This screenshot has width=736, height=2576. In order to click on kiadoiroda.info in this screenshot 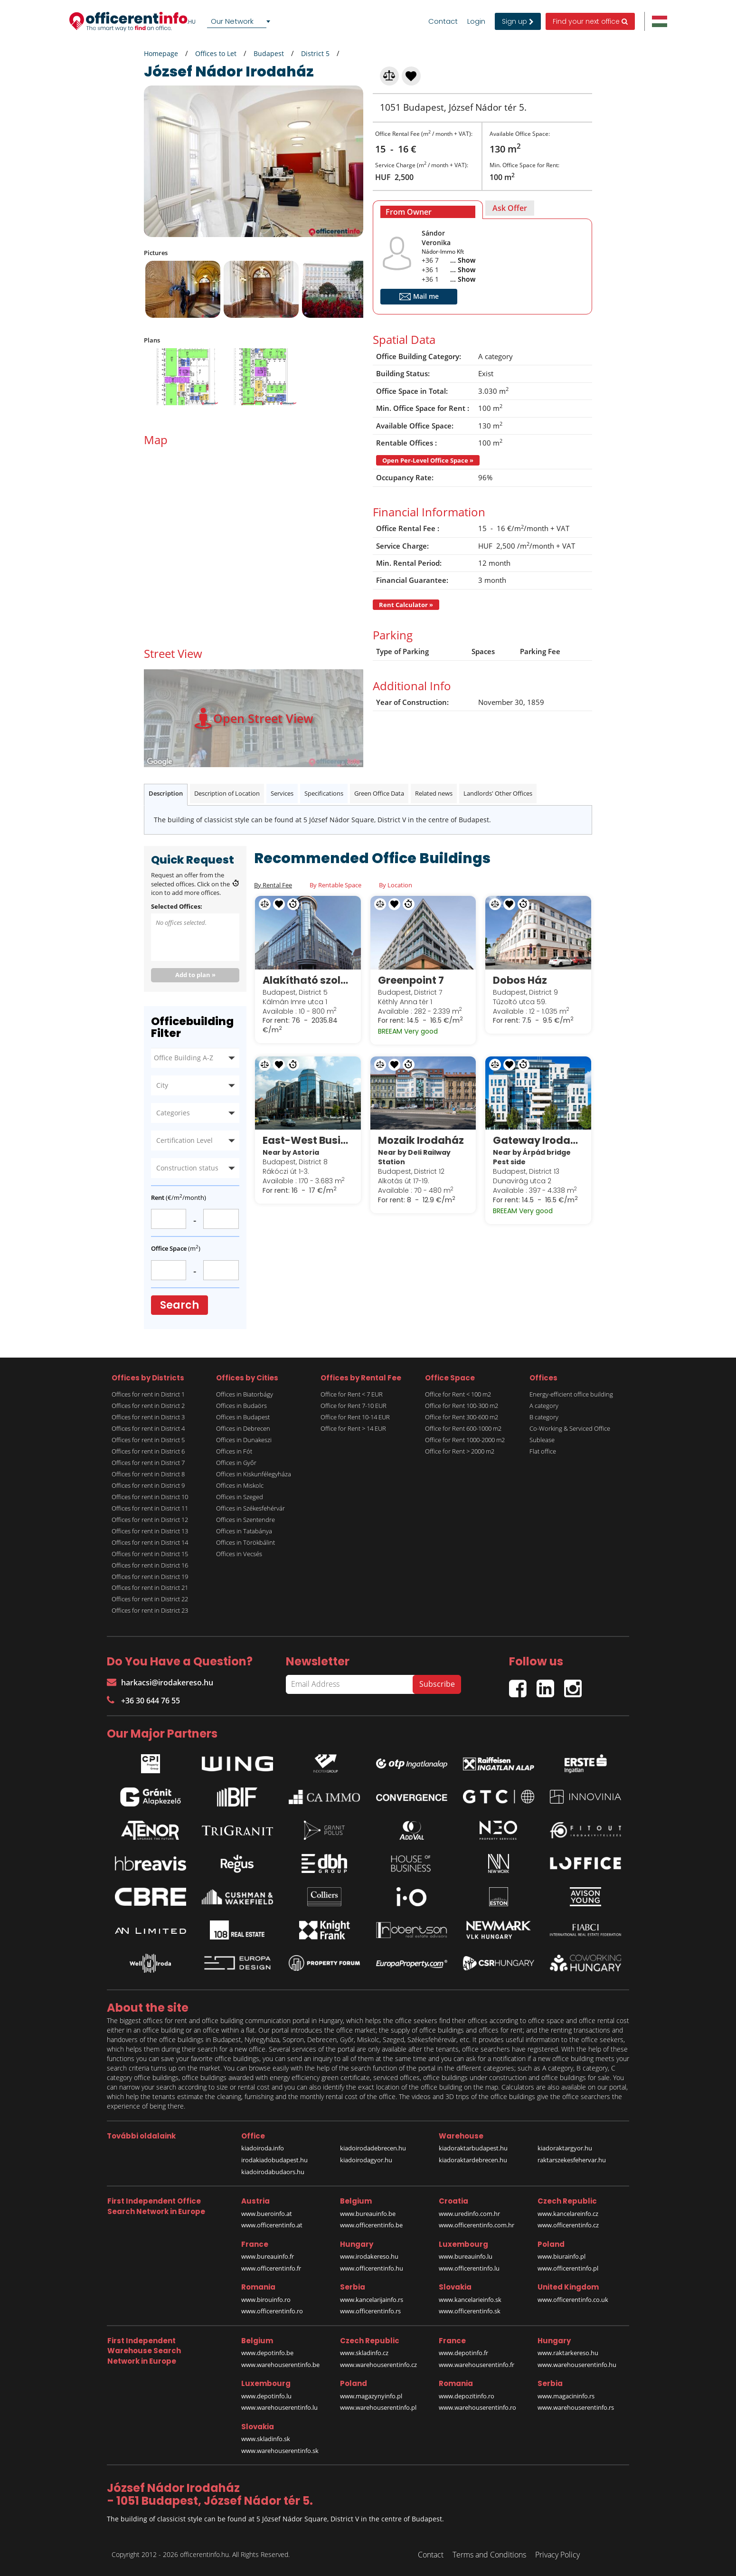, I will do `click(262, 2148)`.